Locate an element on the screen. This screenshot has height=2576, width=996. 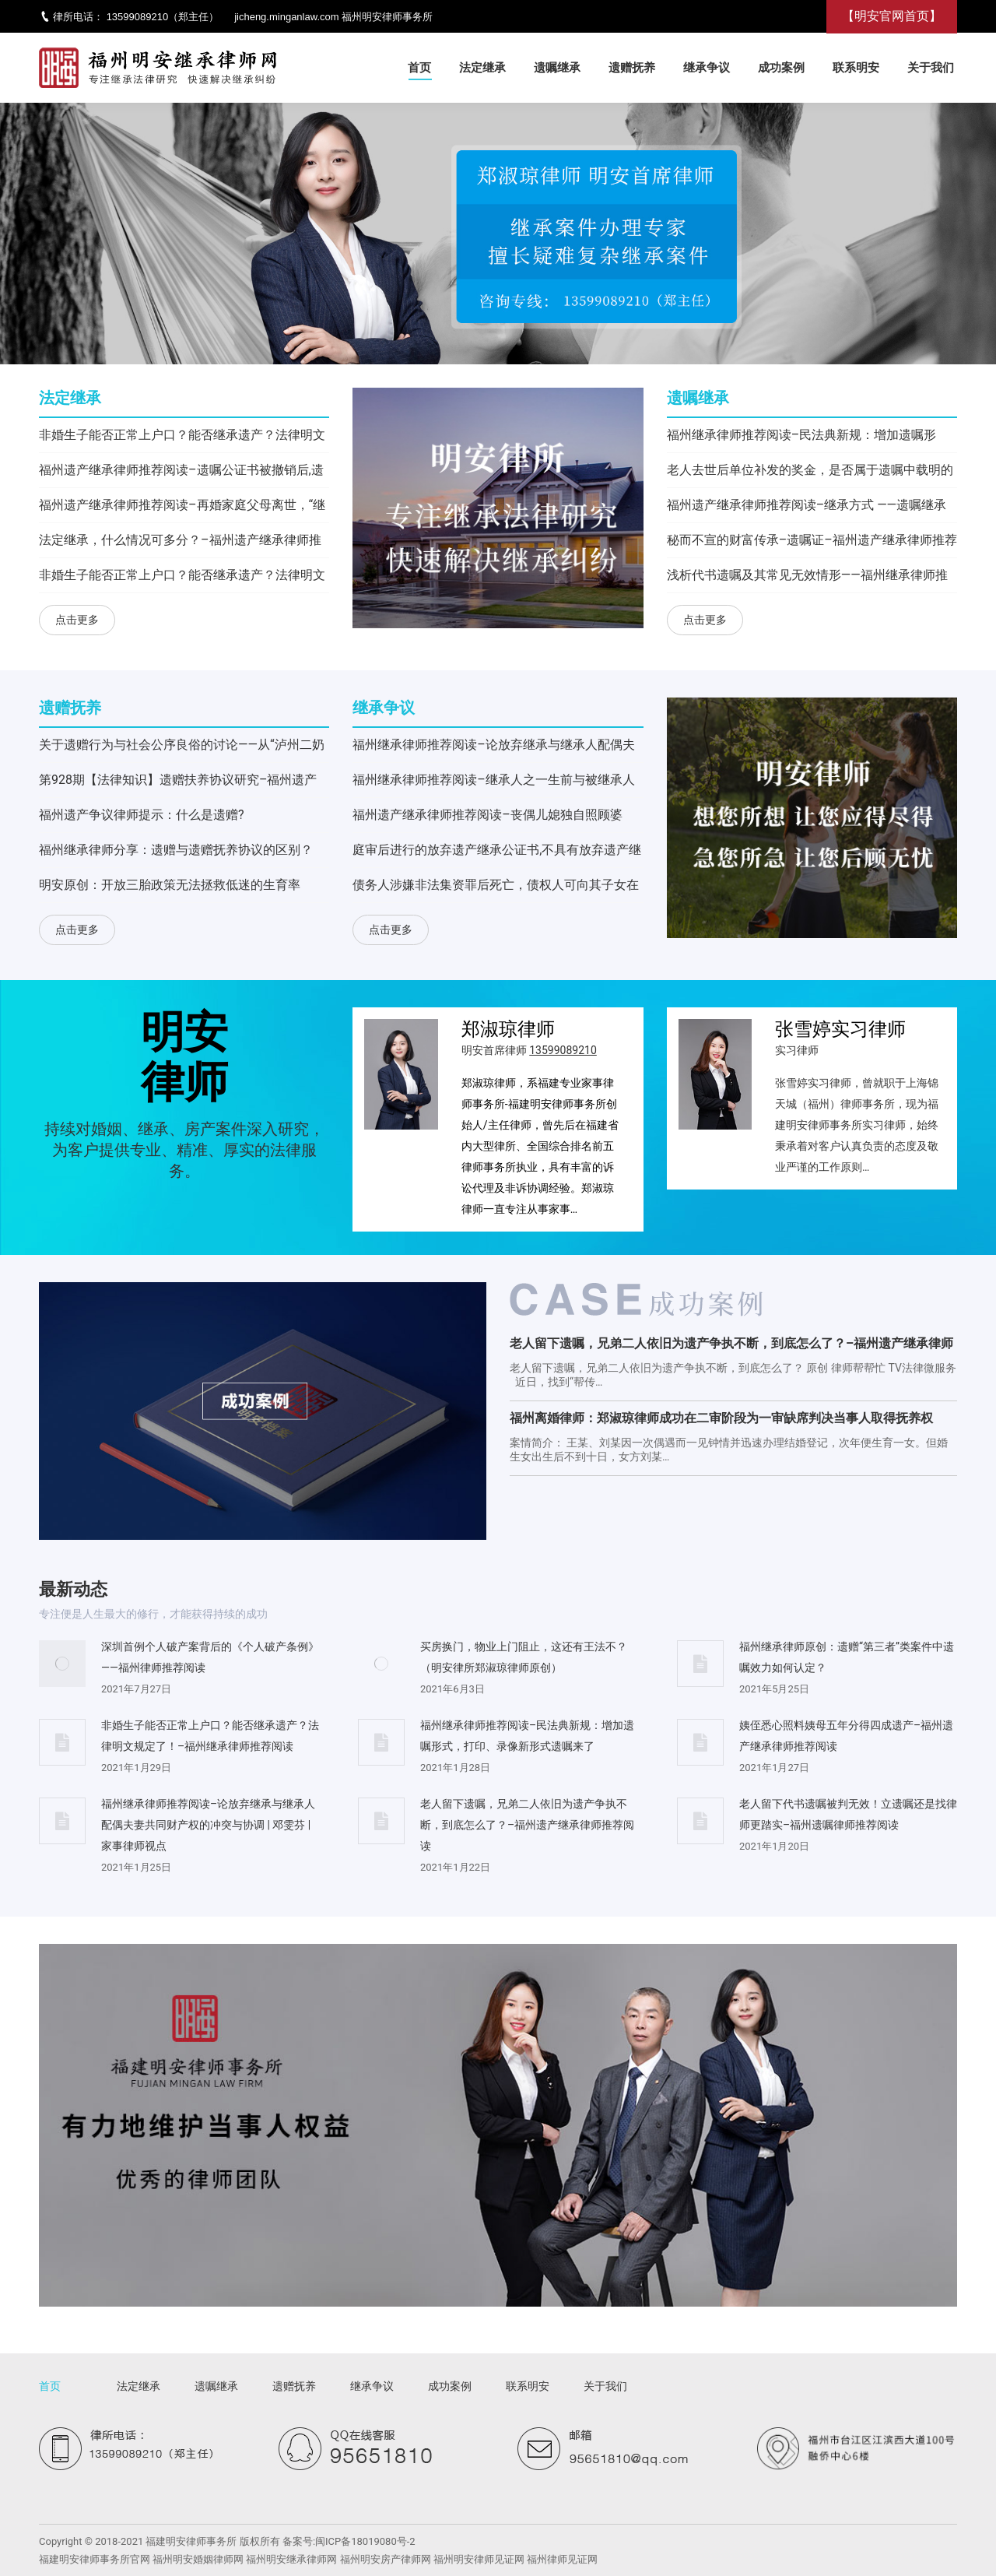
福州遗产争议律师提示：什么是遗赠? is located at coordinates (141, 814).